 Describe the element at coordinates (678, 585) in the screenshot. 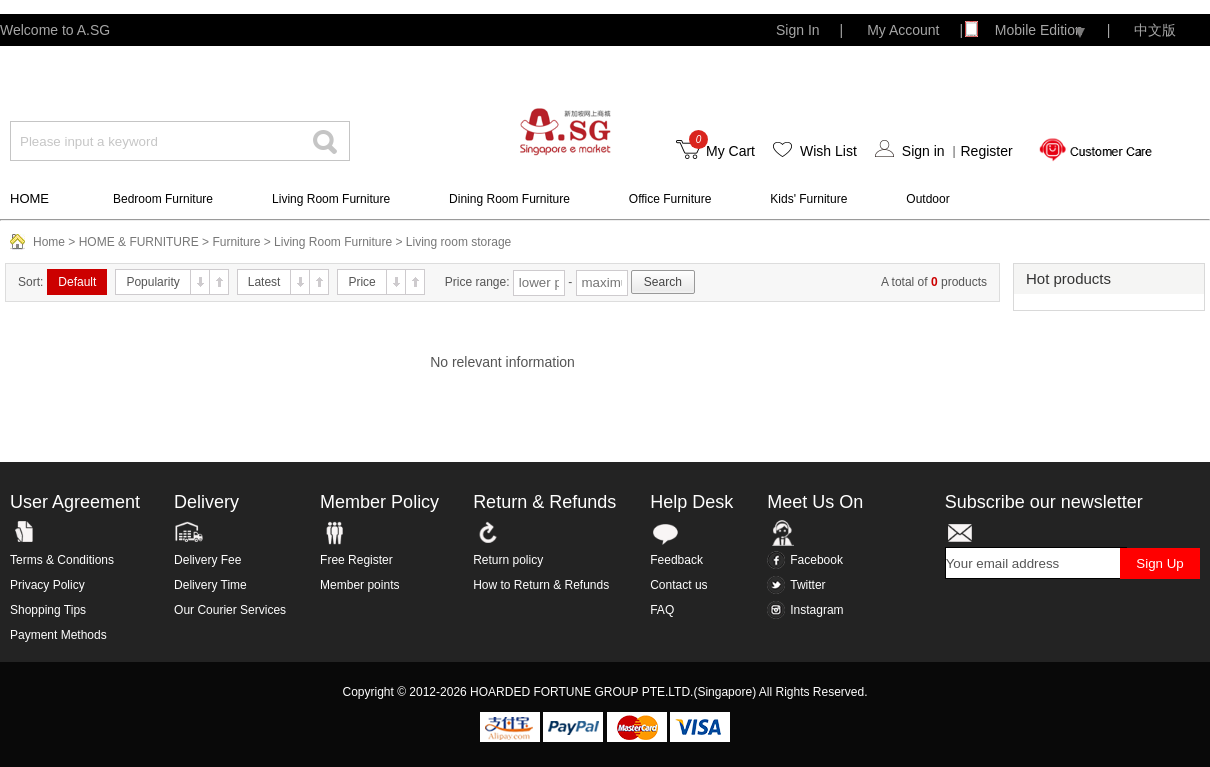

I see `Contact us` at that location.